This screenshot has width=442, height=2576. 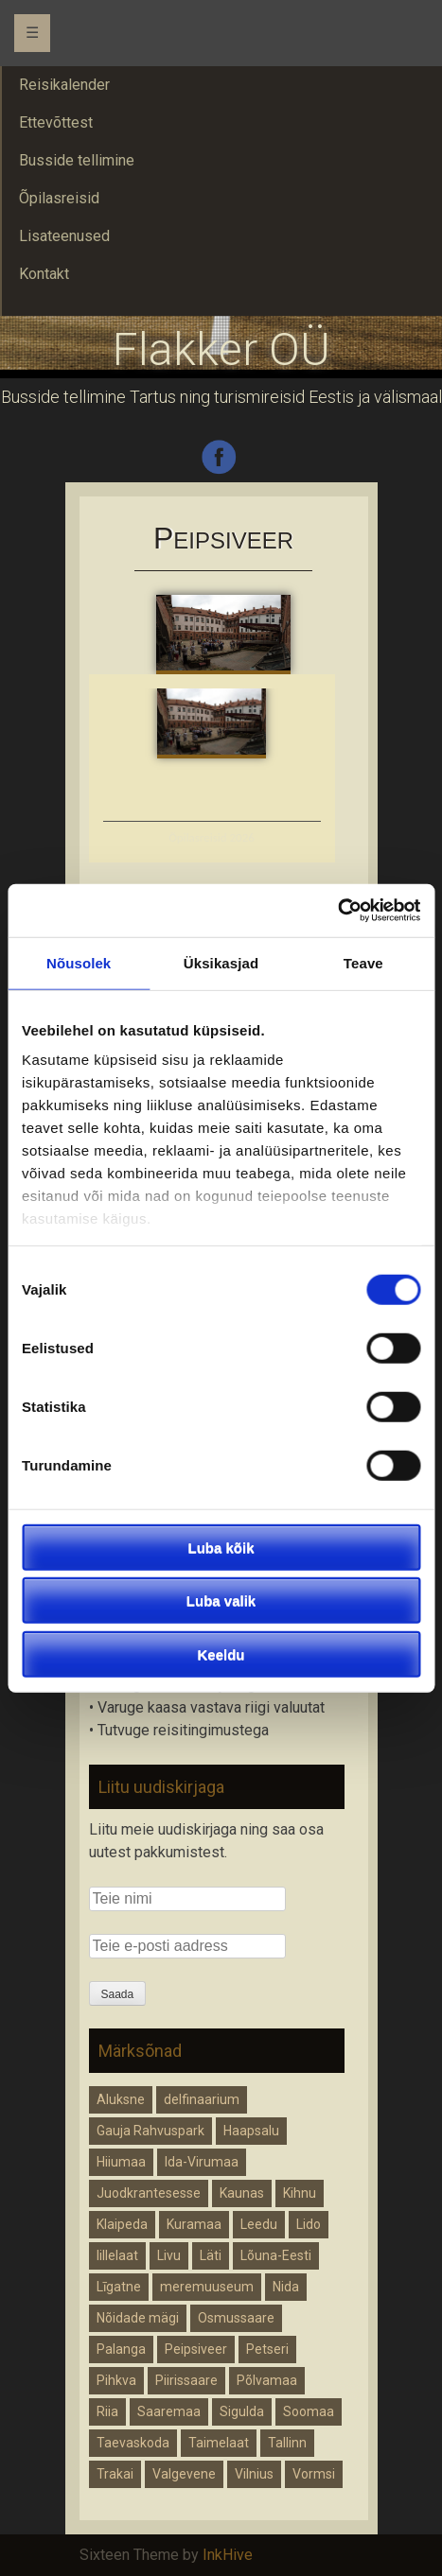 What do you see at coordinates (150, 2130) in the screenshot?
I see `Gauja Rahvuspark [Gauja Rahvuspark (1 element)]` at bounding box center [150, 2130].